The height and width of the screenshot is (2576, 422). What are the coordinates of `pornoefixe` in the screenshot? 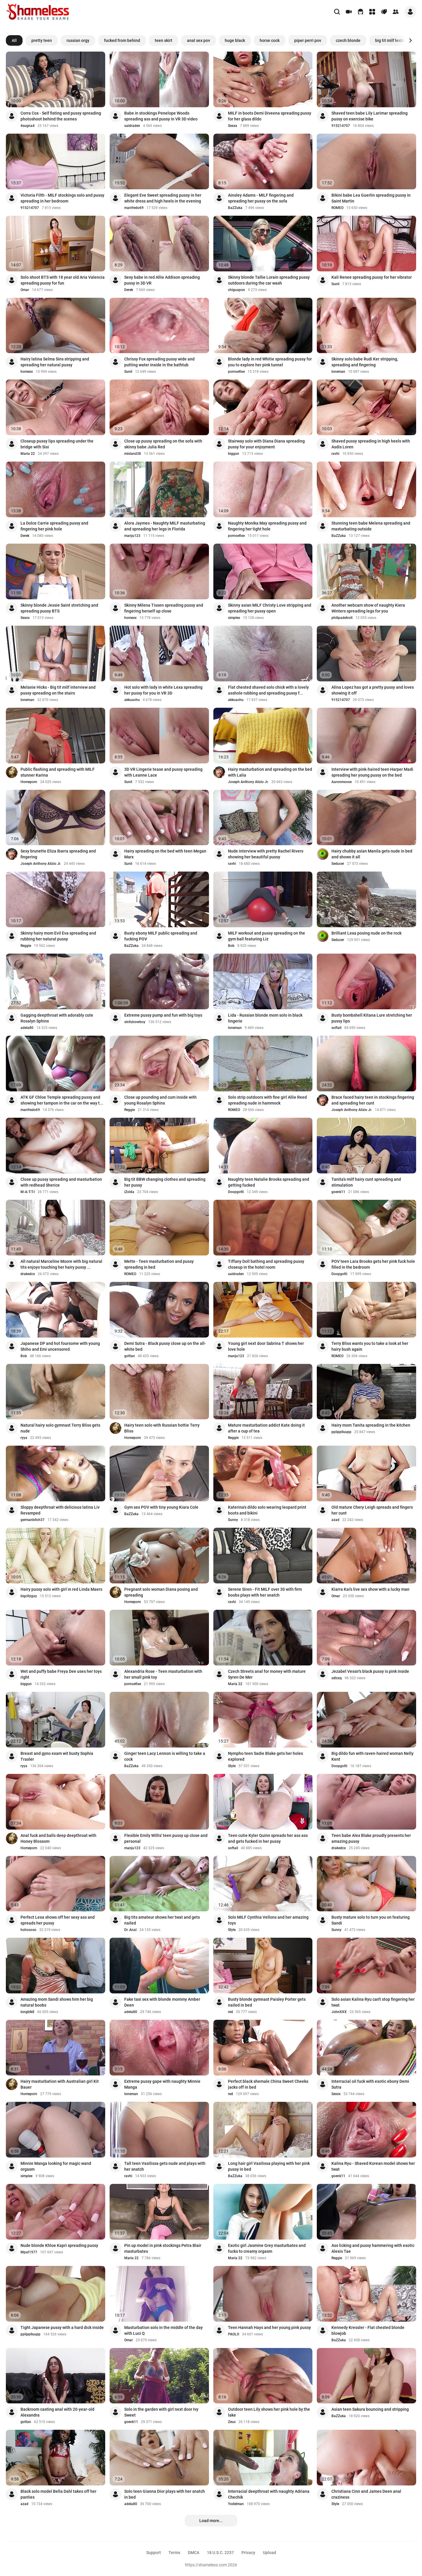 It's located at (236, 371).